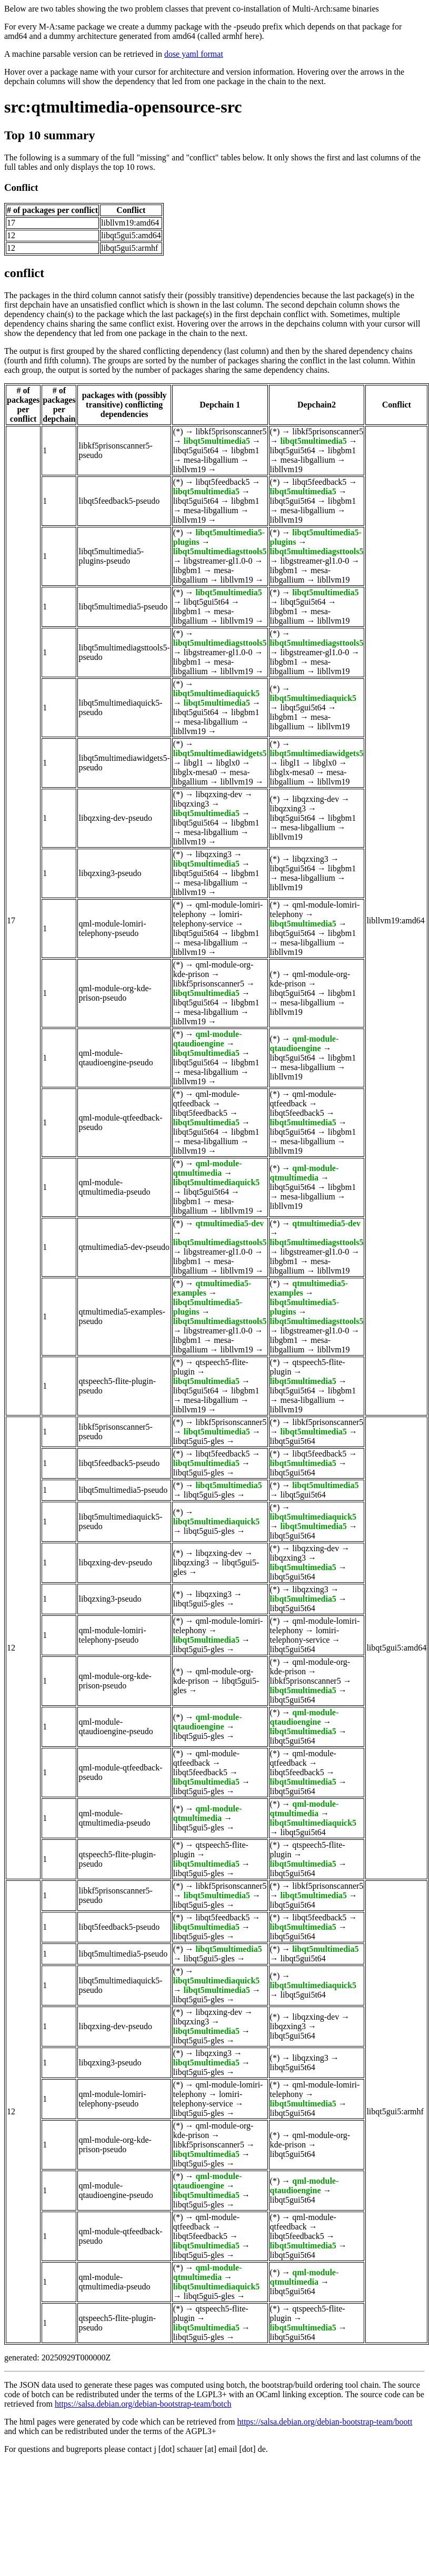 The width and height of the screenshot is (429, 2576). What do you see at coordinates (189, 469) in the screenshot?
I see `libllvm19` at bounding box center [189, 469].